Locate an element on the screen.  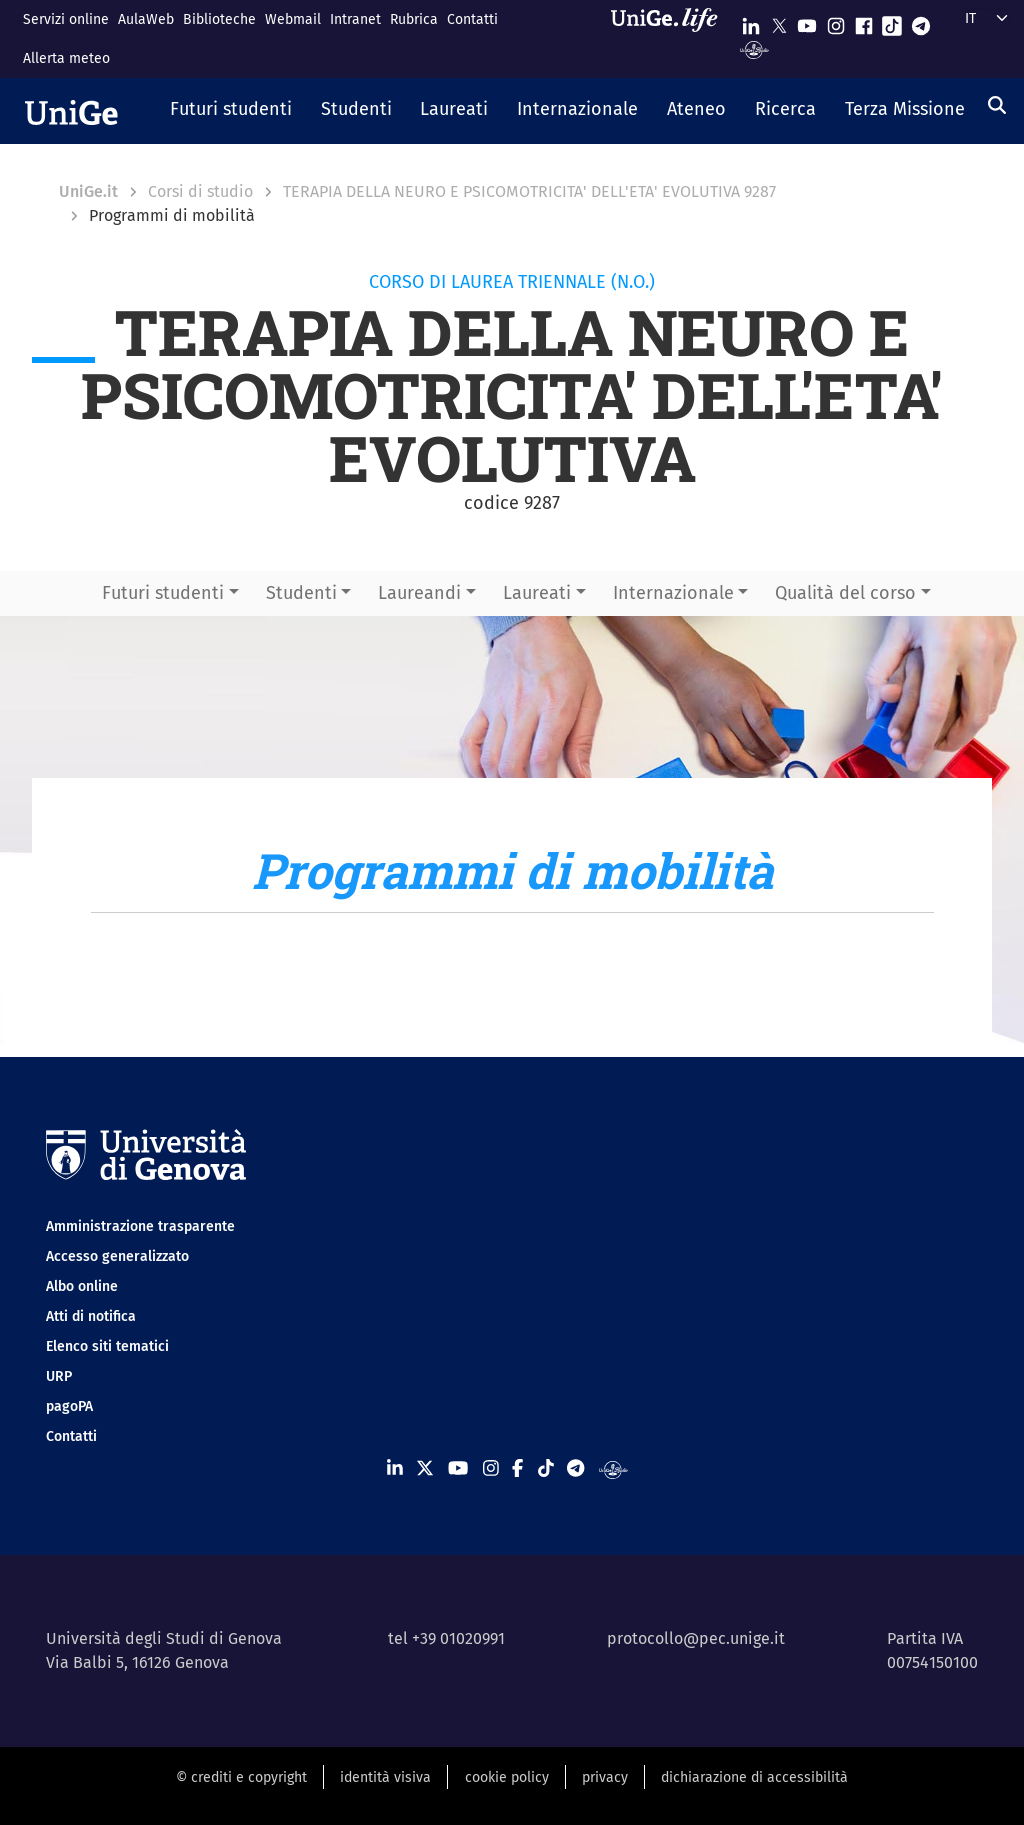
Studenti [button] is located at coordinates (301, 593).